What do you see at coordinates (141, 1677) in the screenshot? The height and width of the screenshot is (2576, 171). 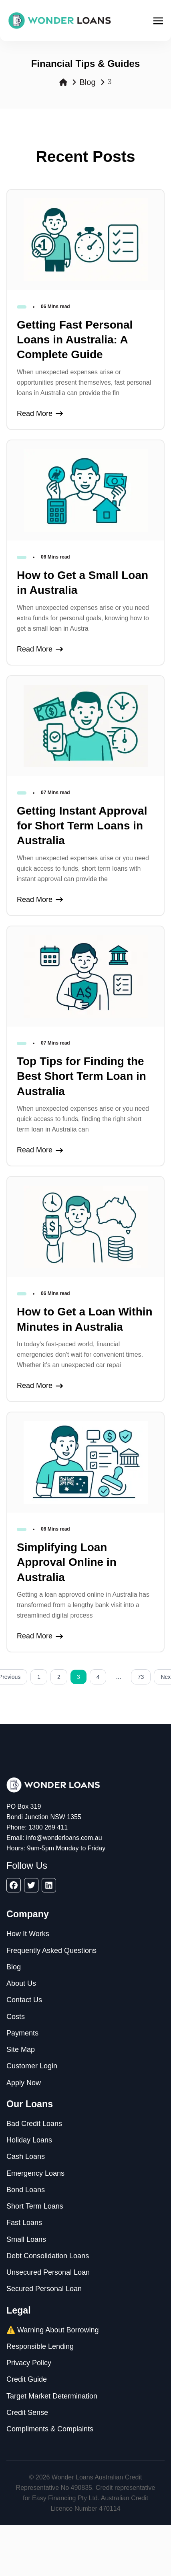 I see `73` at bounding box center [141, 1677].